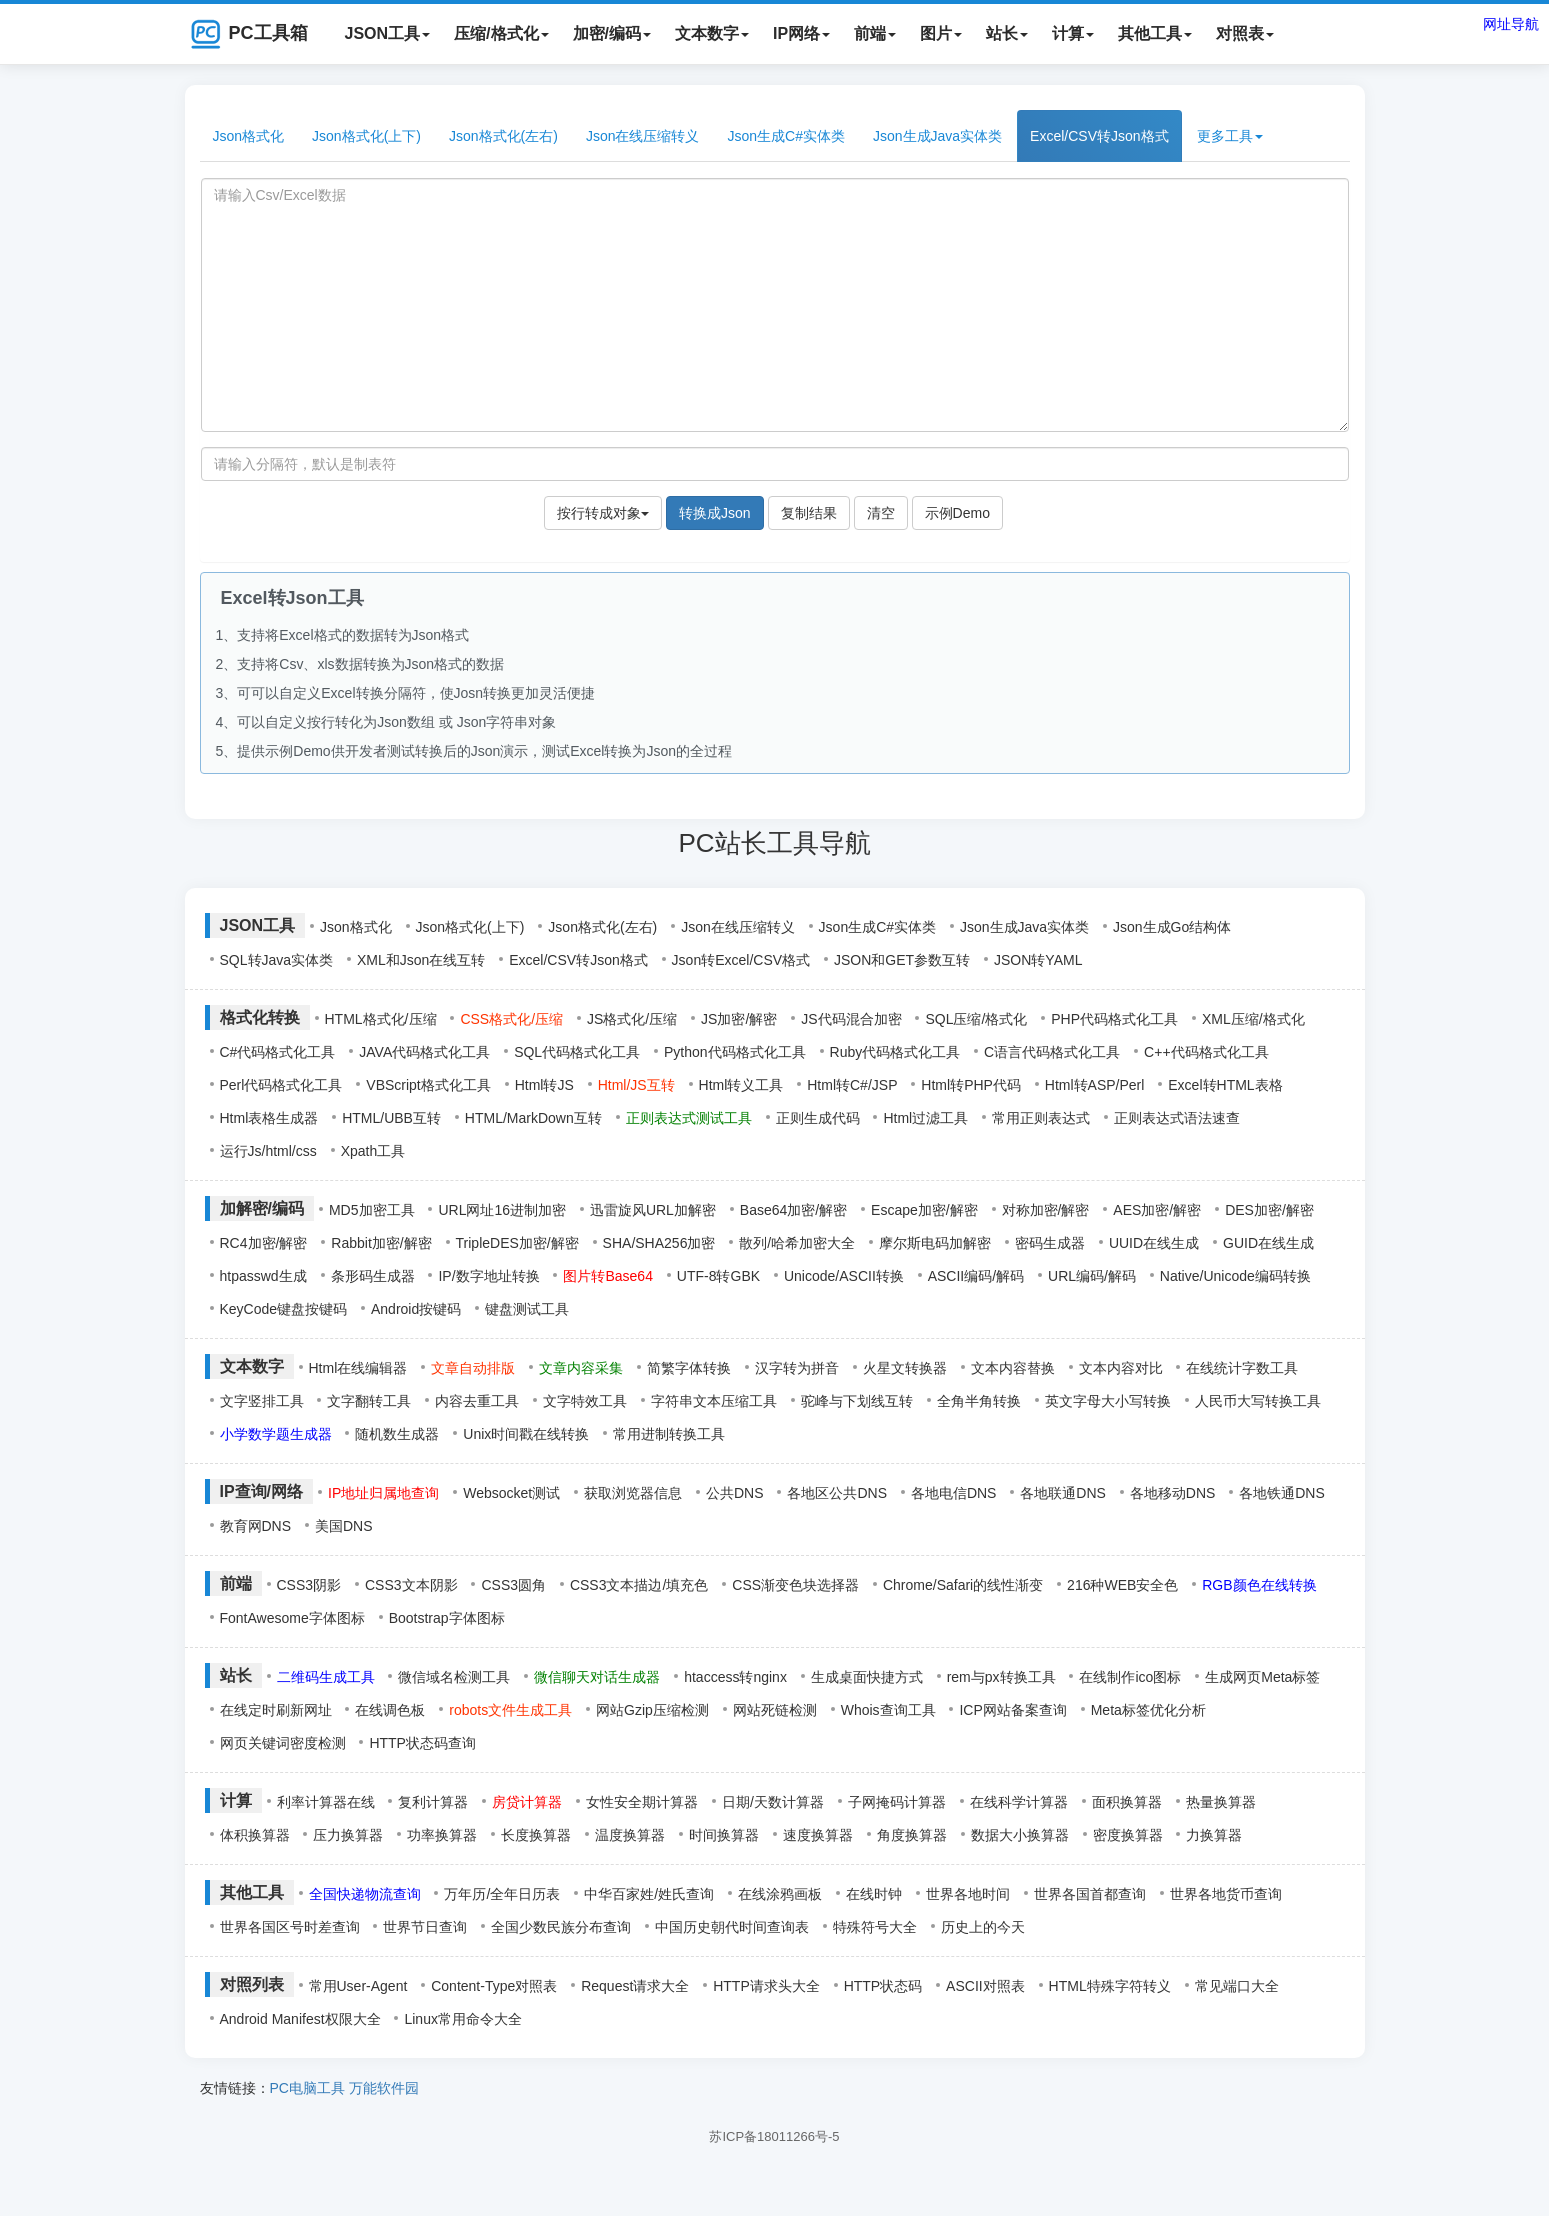 Image resolution: width=1549 pixels, height=2216 pixels. What do you see at coordinates (875, 33) in the screenshot?
I see `前端 [button]` at bounding box center [875, 33].